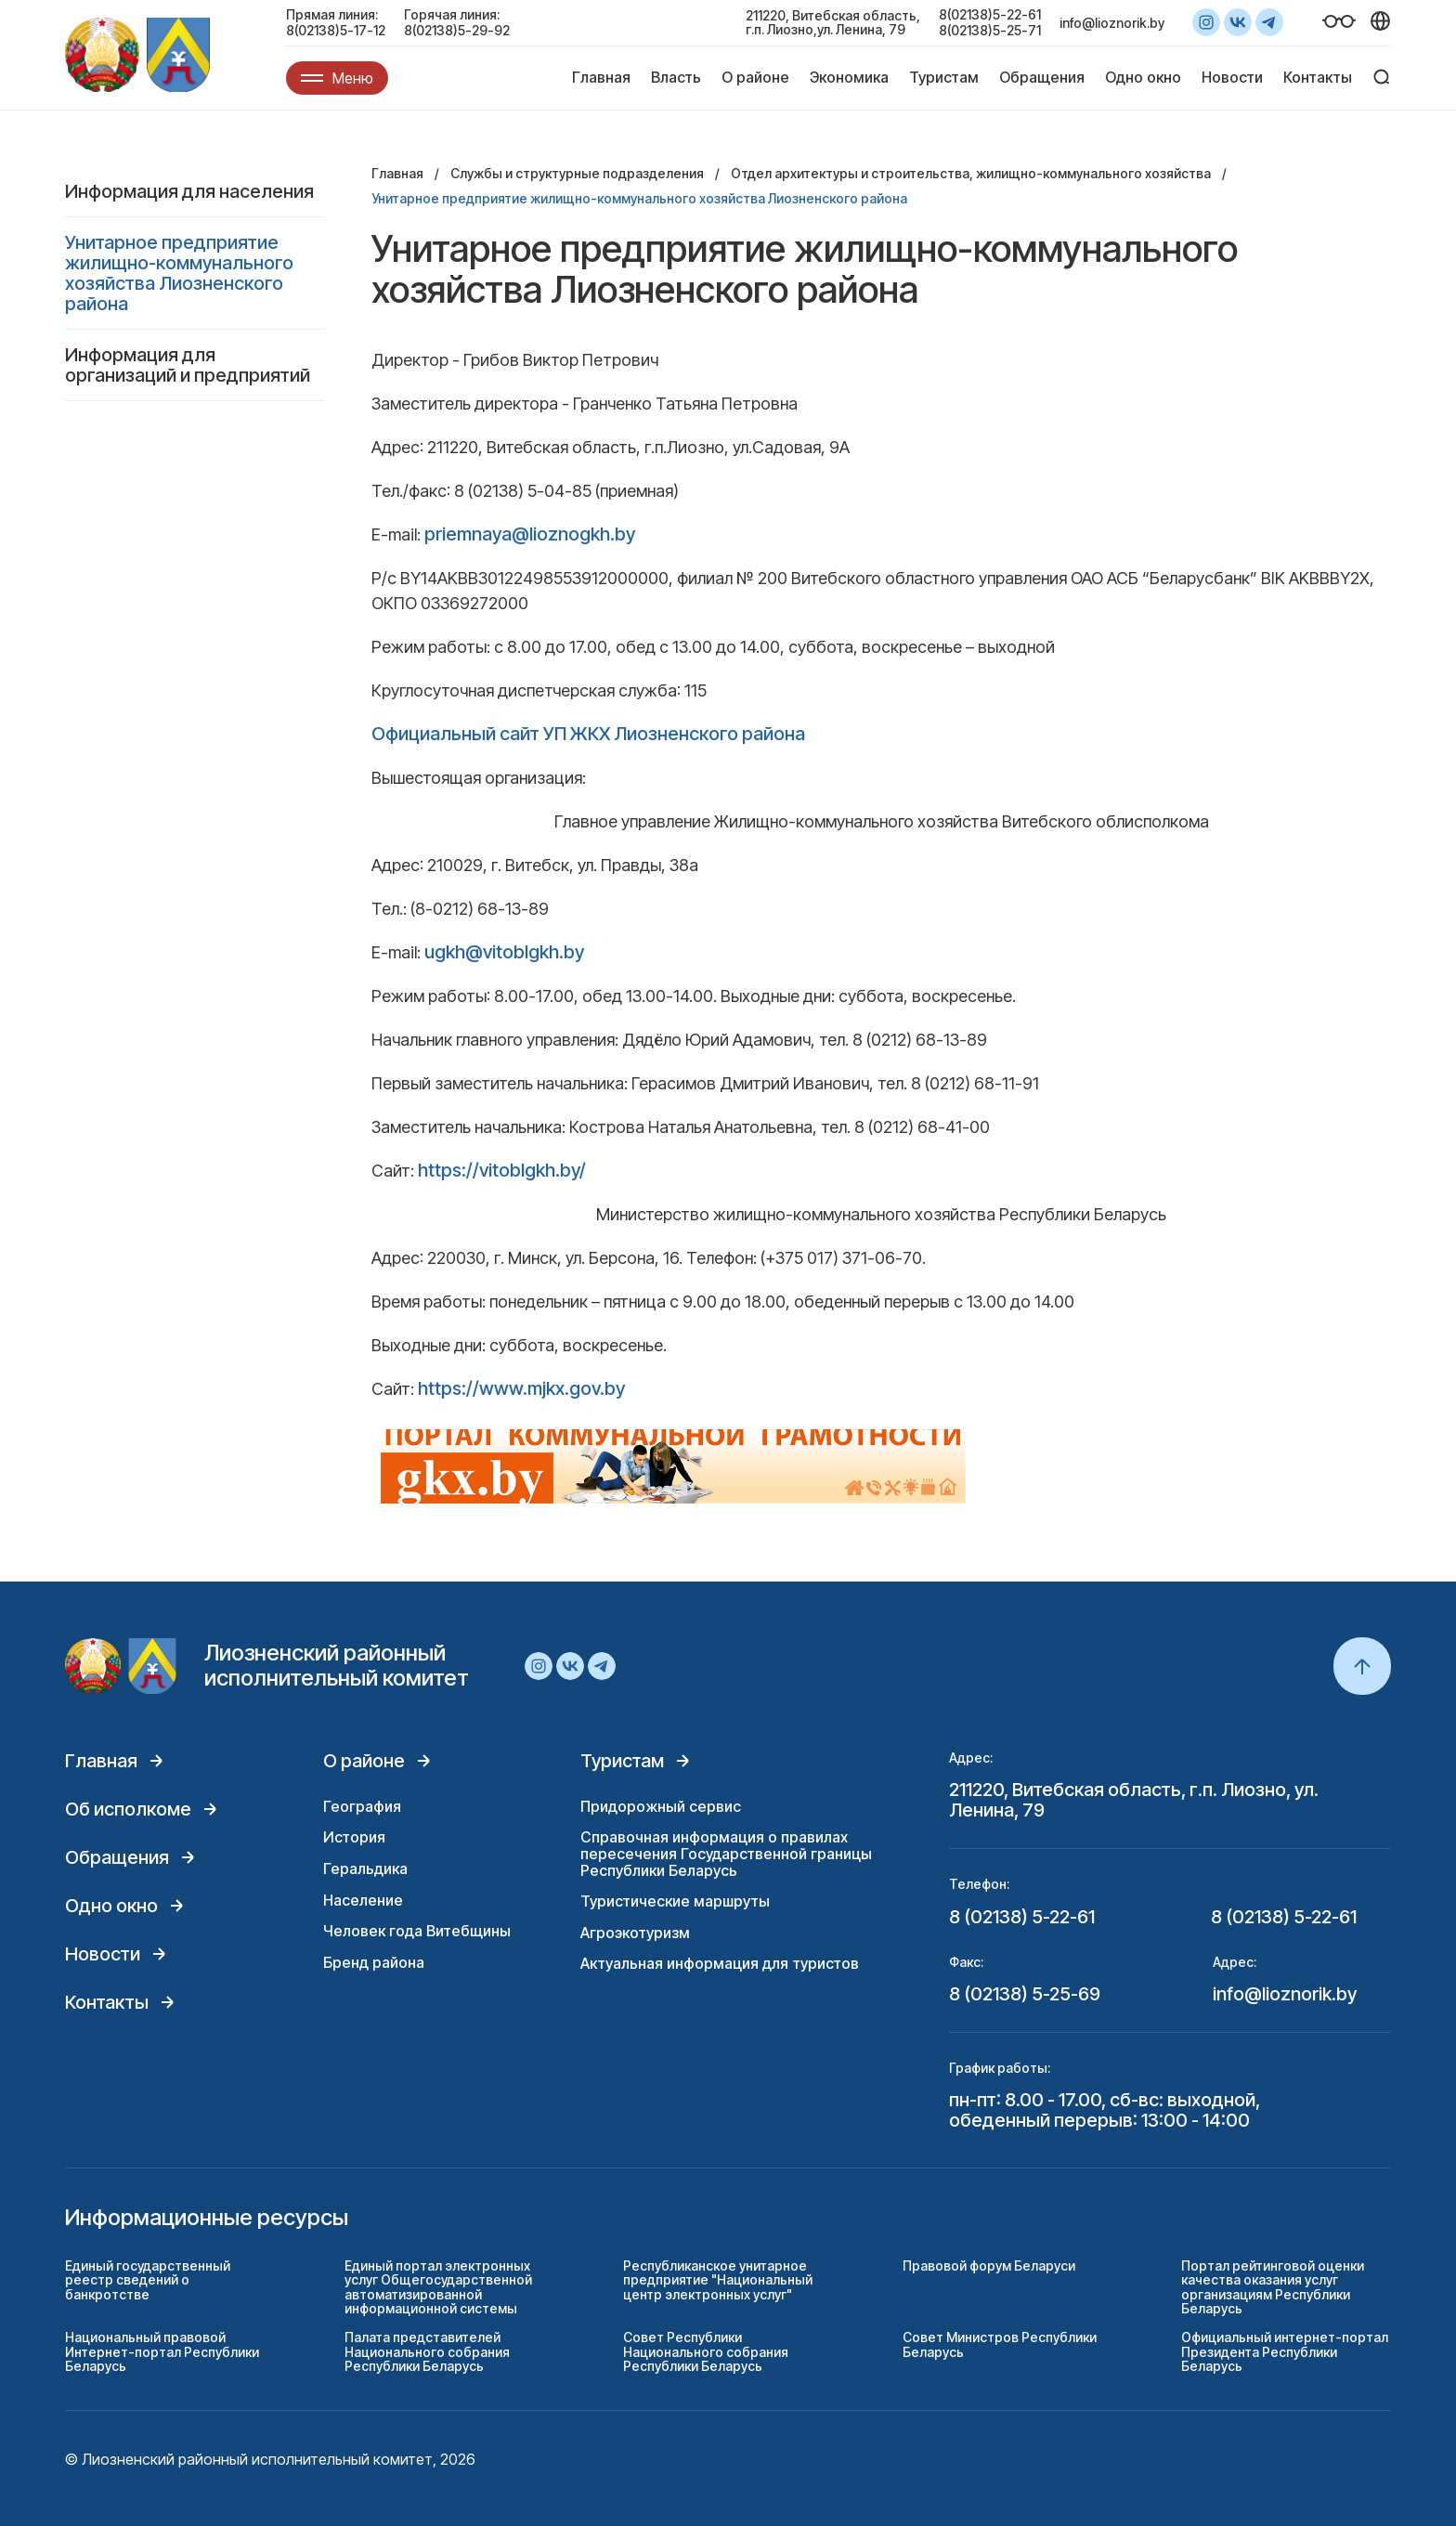  Describe the element at coordinates (601, 77) in the screenshot. I see `Главная` at that location.